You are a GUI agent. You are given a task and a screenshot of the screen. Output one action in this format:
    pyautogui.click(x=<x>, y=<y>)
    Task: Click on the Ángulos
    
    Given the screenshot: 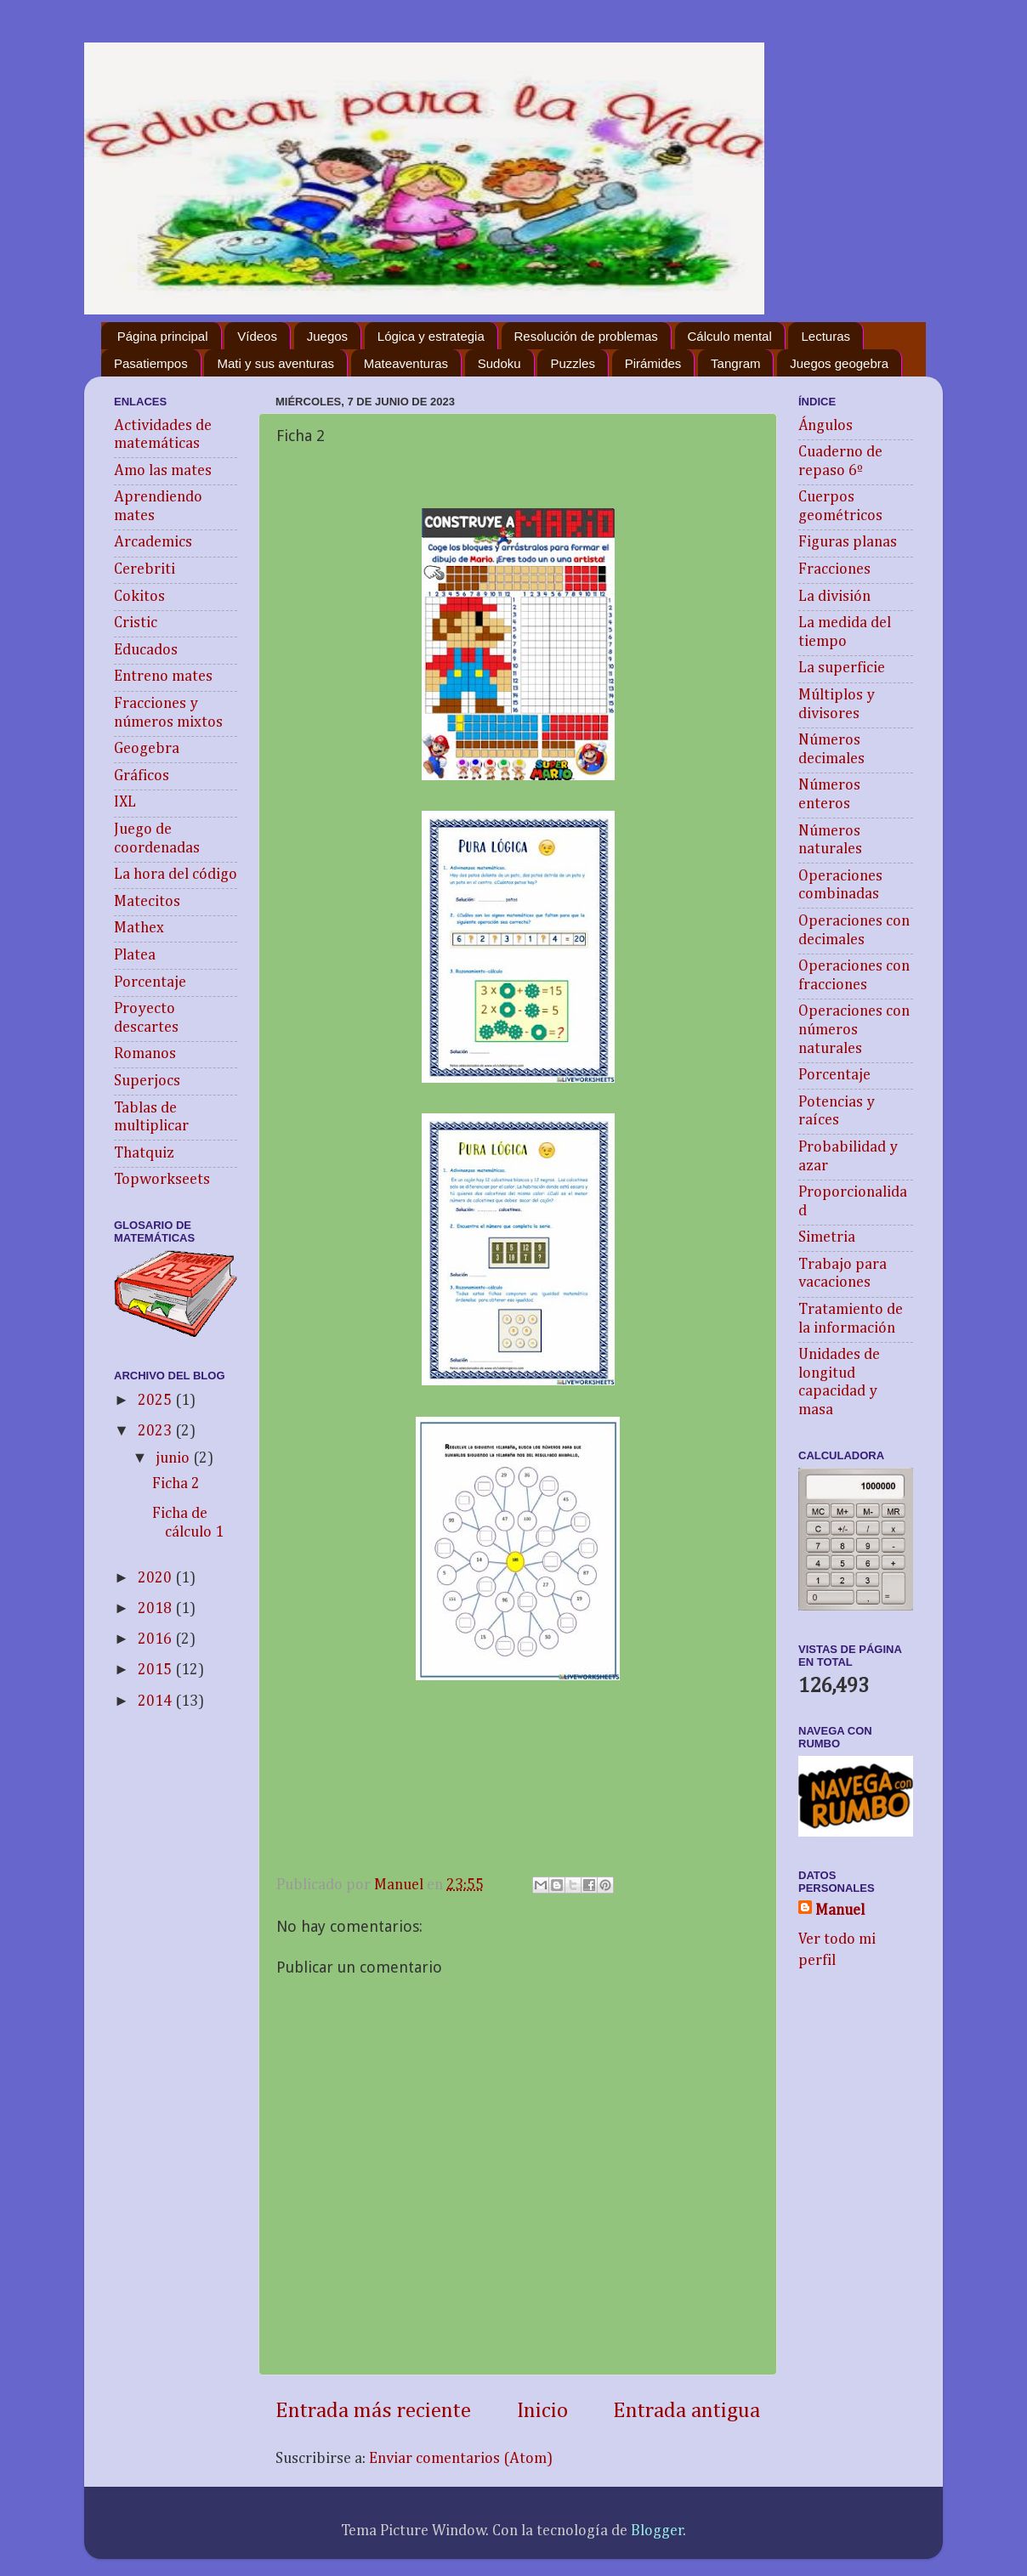 What is the action you would take?
    pyautogui.click(x=825, y=425)
    